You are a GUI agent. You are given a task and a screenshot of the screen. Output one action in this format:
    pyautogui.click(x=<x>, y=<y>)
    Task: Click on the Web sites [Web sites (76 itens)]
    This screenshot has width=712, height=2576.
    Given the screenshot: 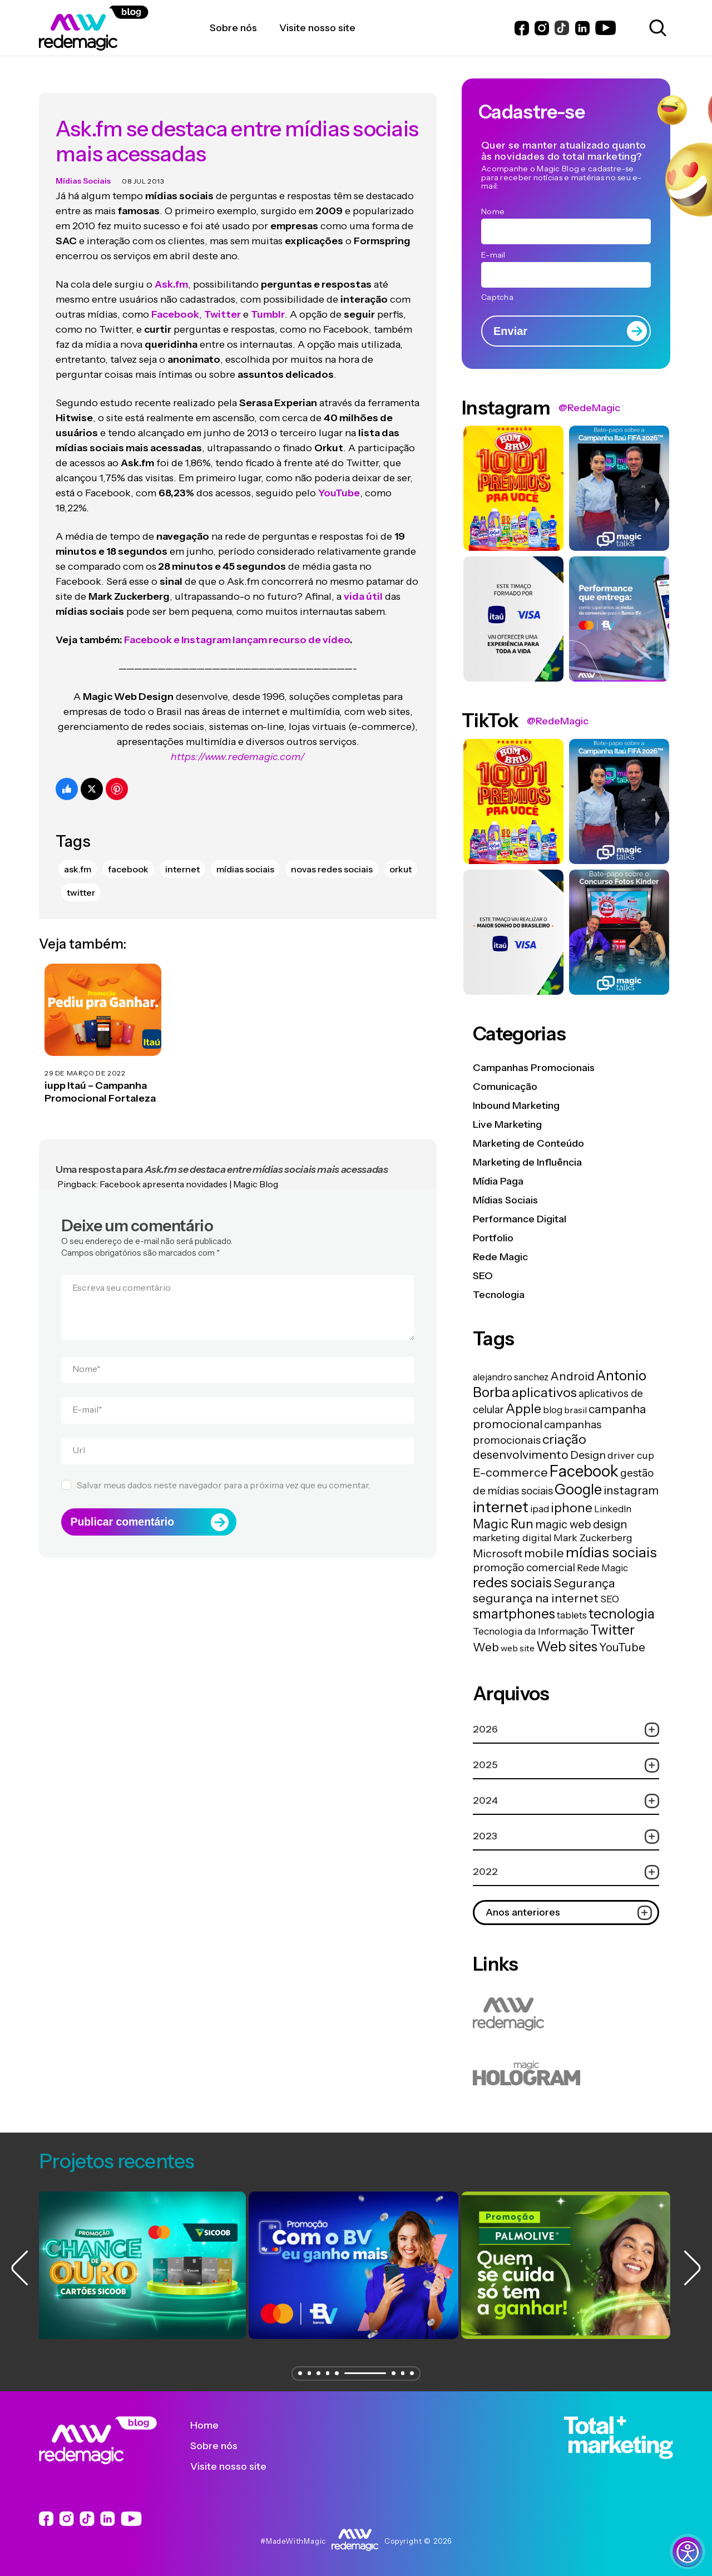 What is the action you would take?
    pyautogui.click(x=566, y=1646)
    